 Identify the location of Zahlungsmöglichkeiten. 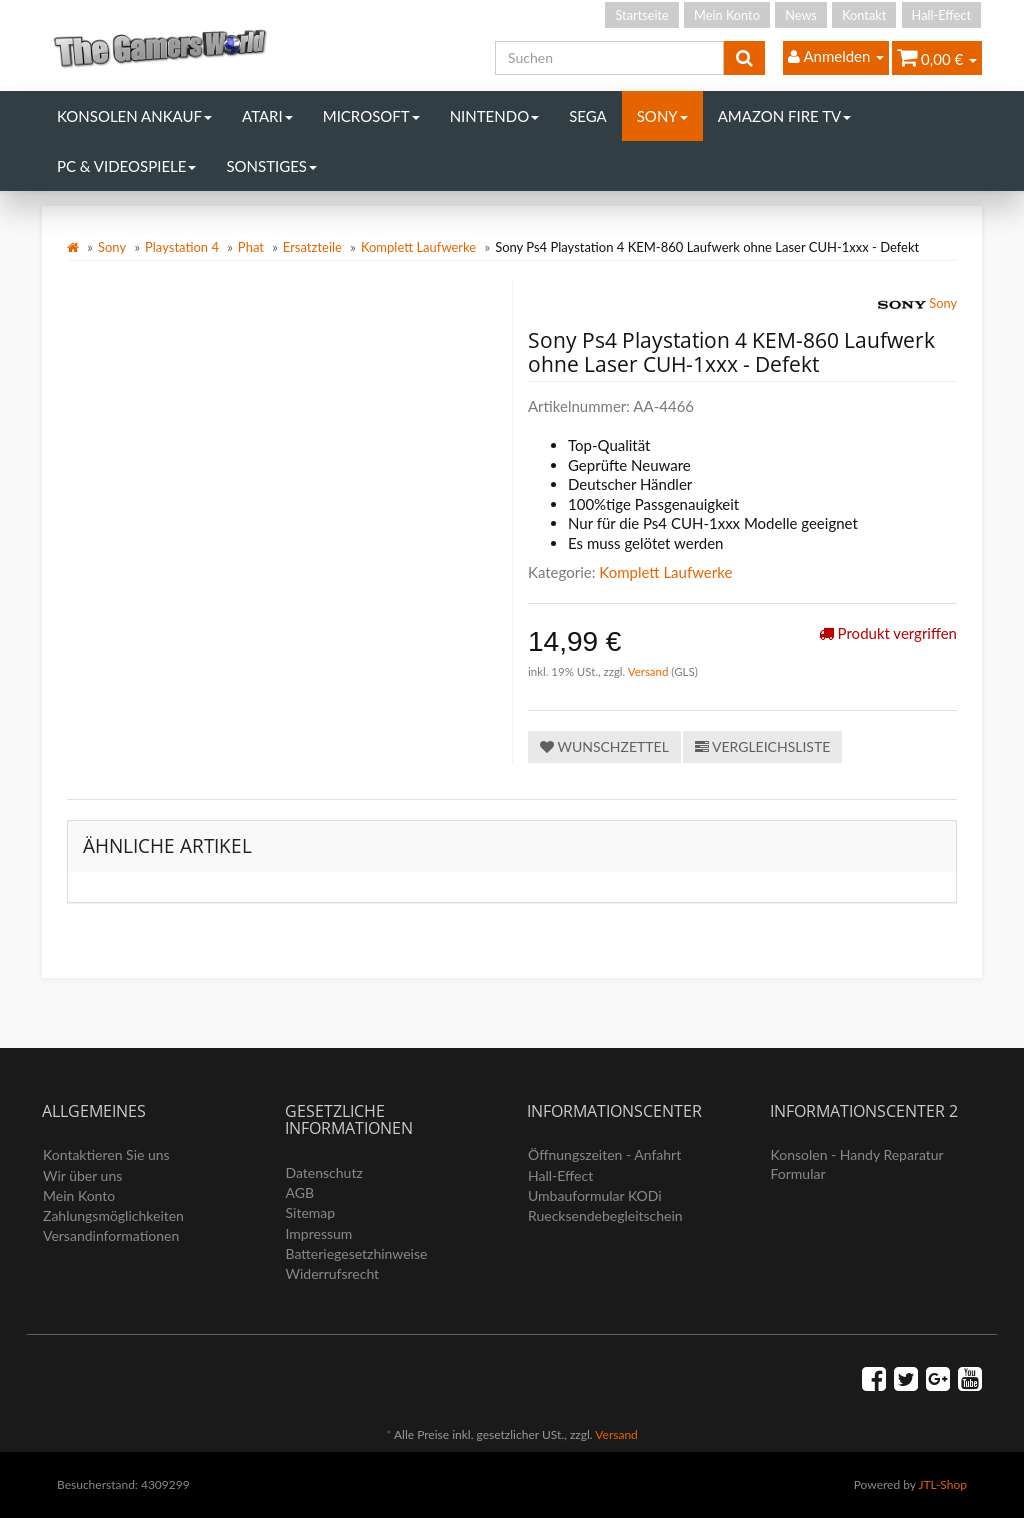
(113, 1215).